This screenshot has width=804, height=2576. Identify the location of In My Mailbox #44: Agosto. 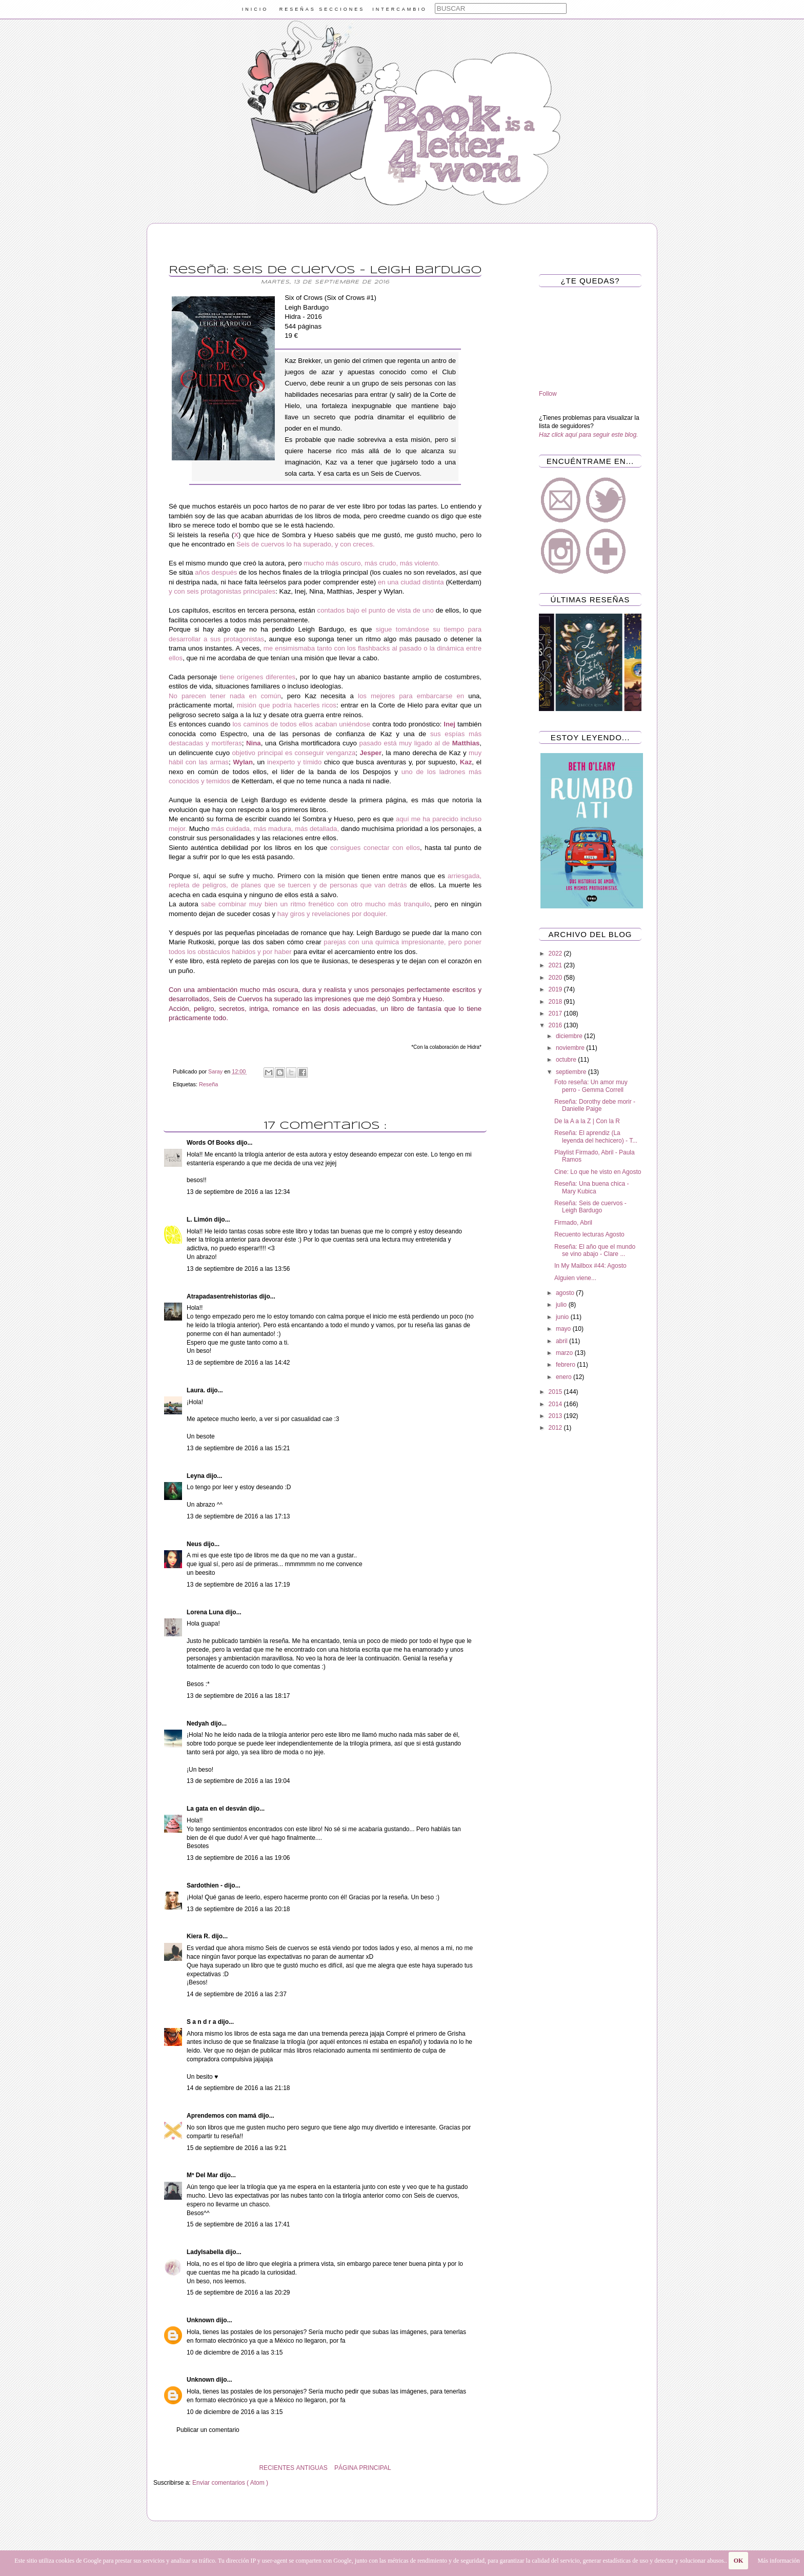
(590, 1265).